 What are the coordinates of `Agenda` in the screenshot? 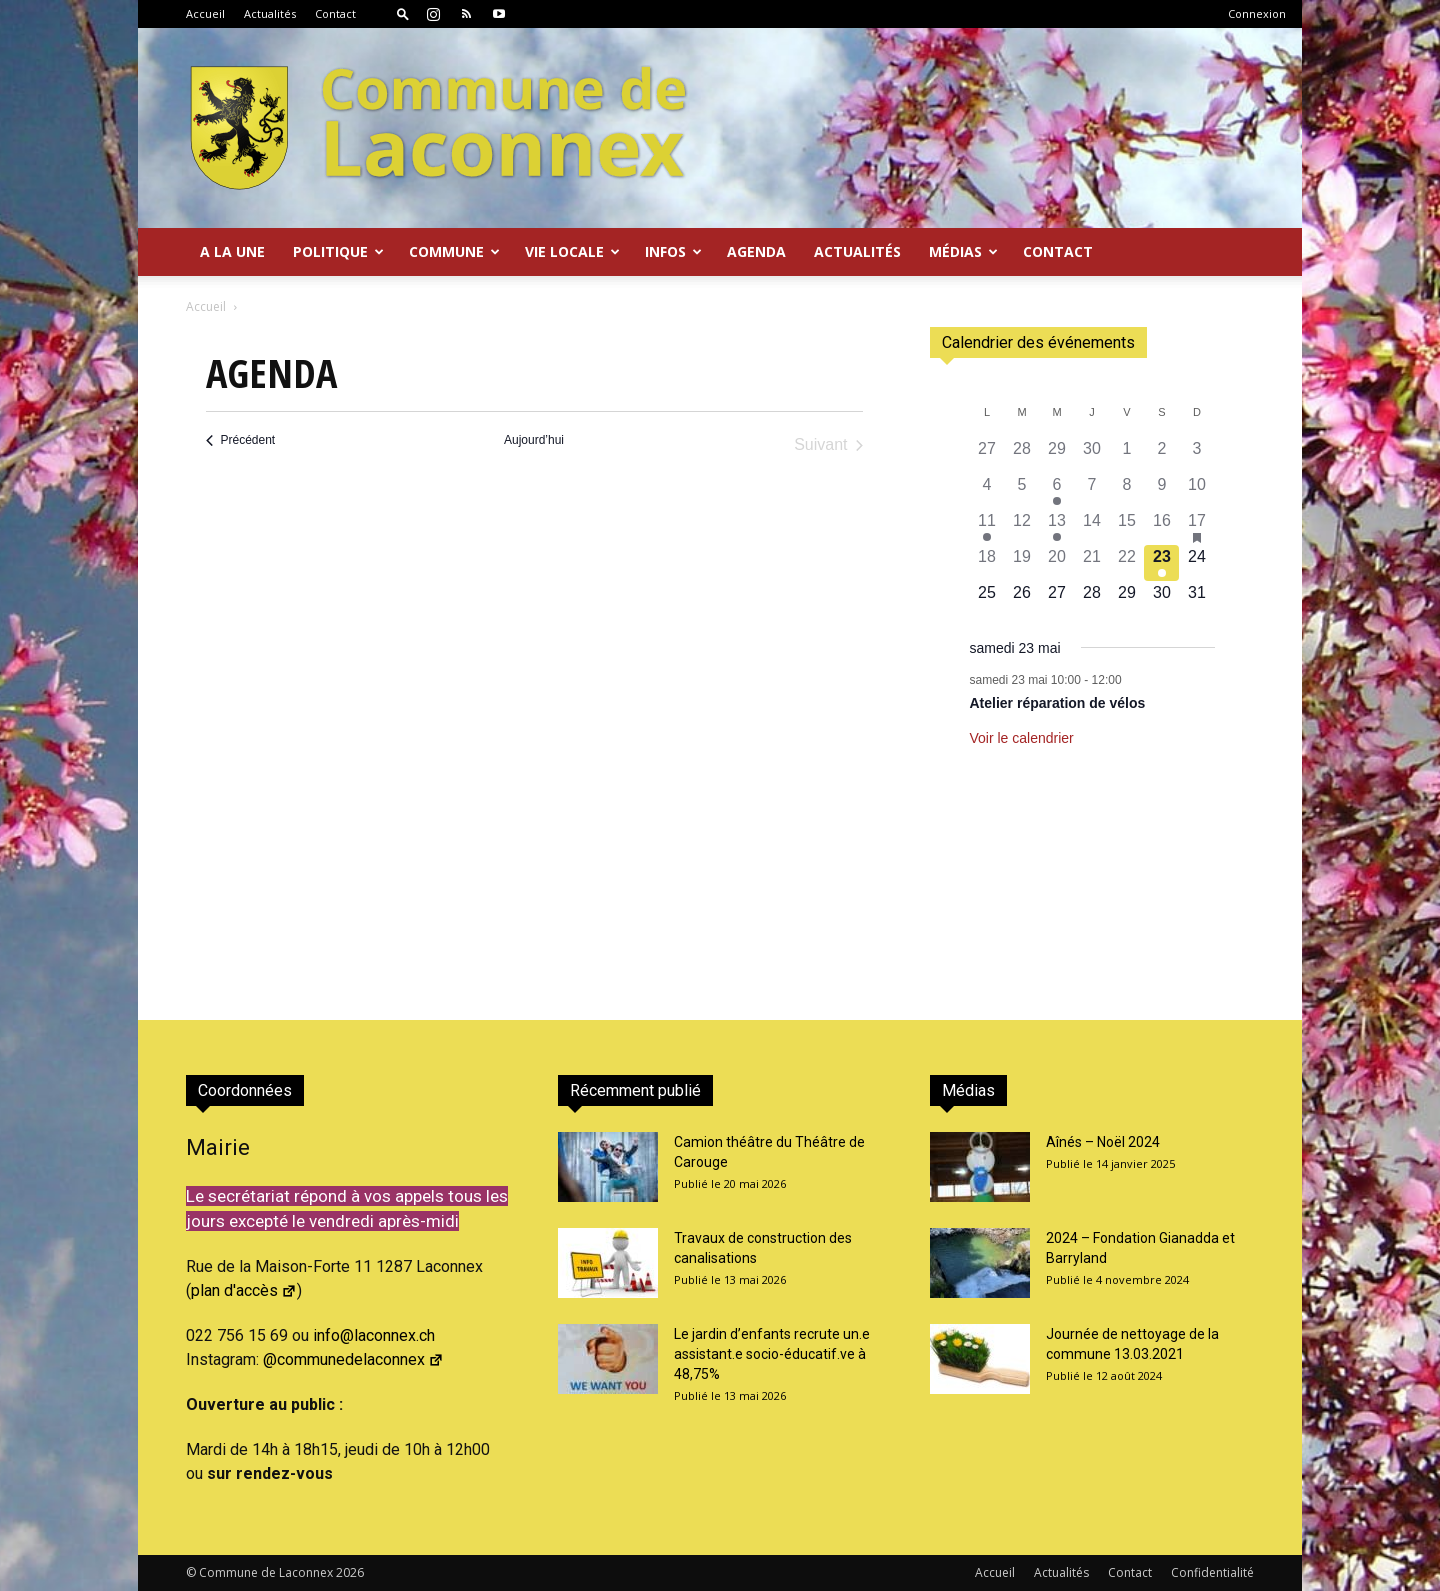 It's located at (756, 251).